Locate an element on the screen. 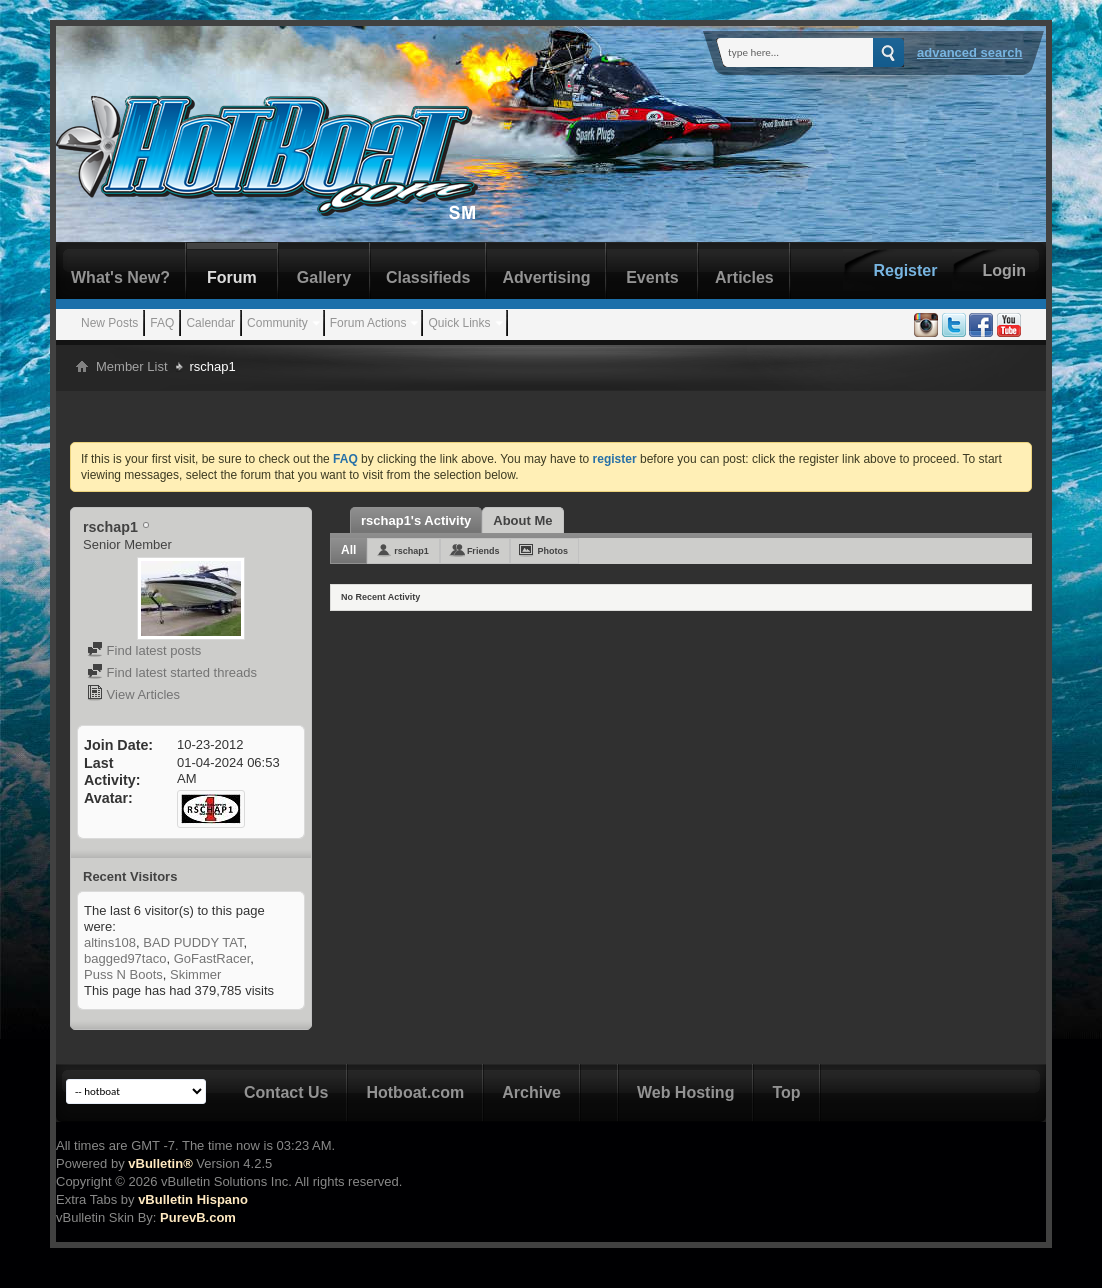 The width and height of the screenshot is (1102, 1288). Puss N Boots is located at coordinates (123, 974).